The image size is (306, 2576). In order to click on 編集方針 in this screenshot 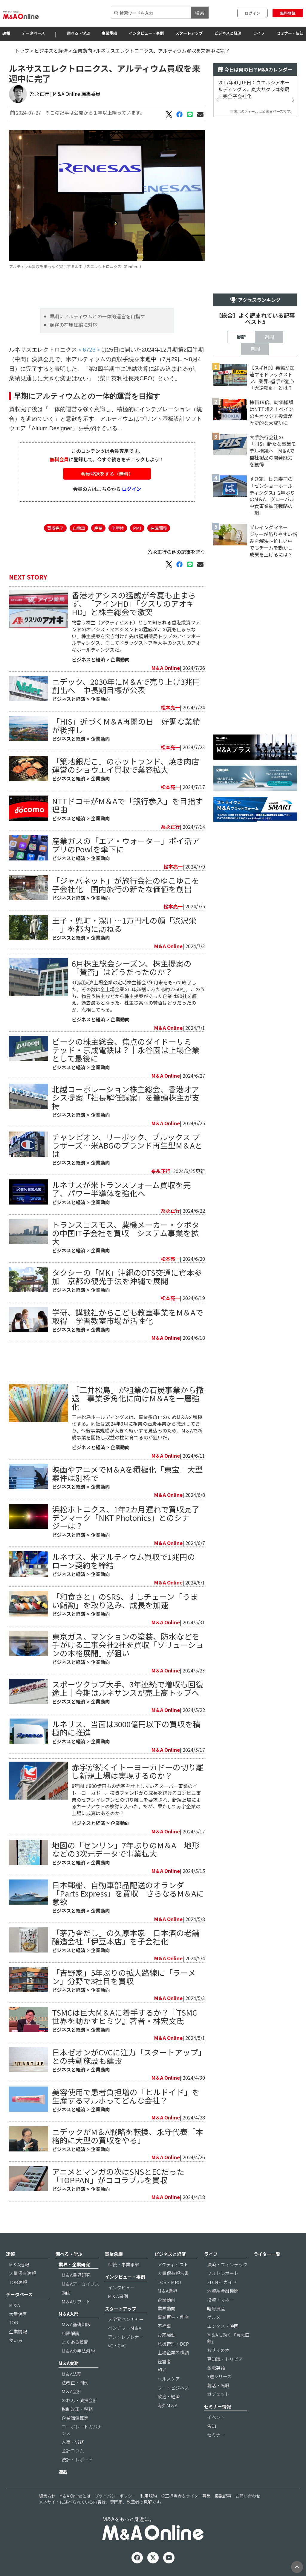, I will do `click(47, 2496)`.